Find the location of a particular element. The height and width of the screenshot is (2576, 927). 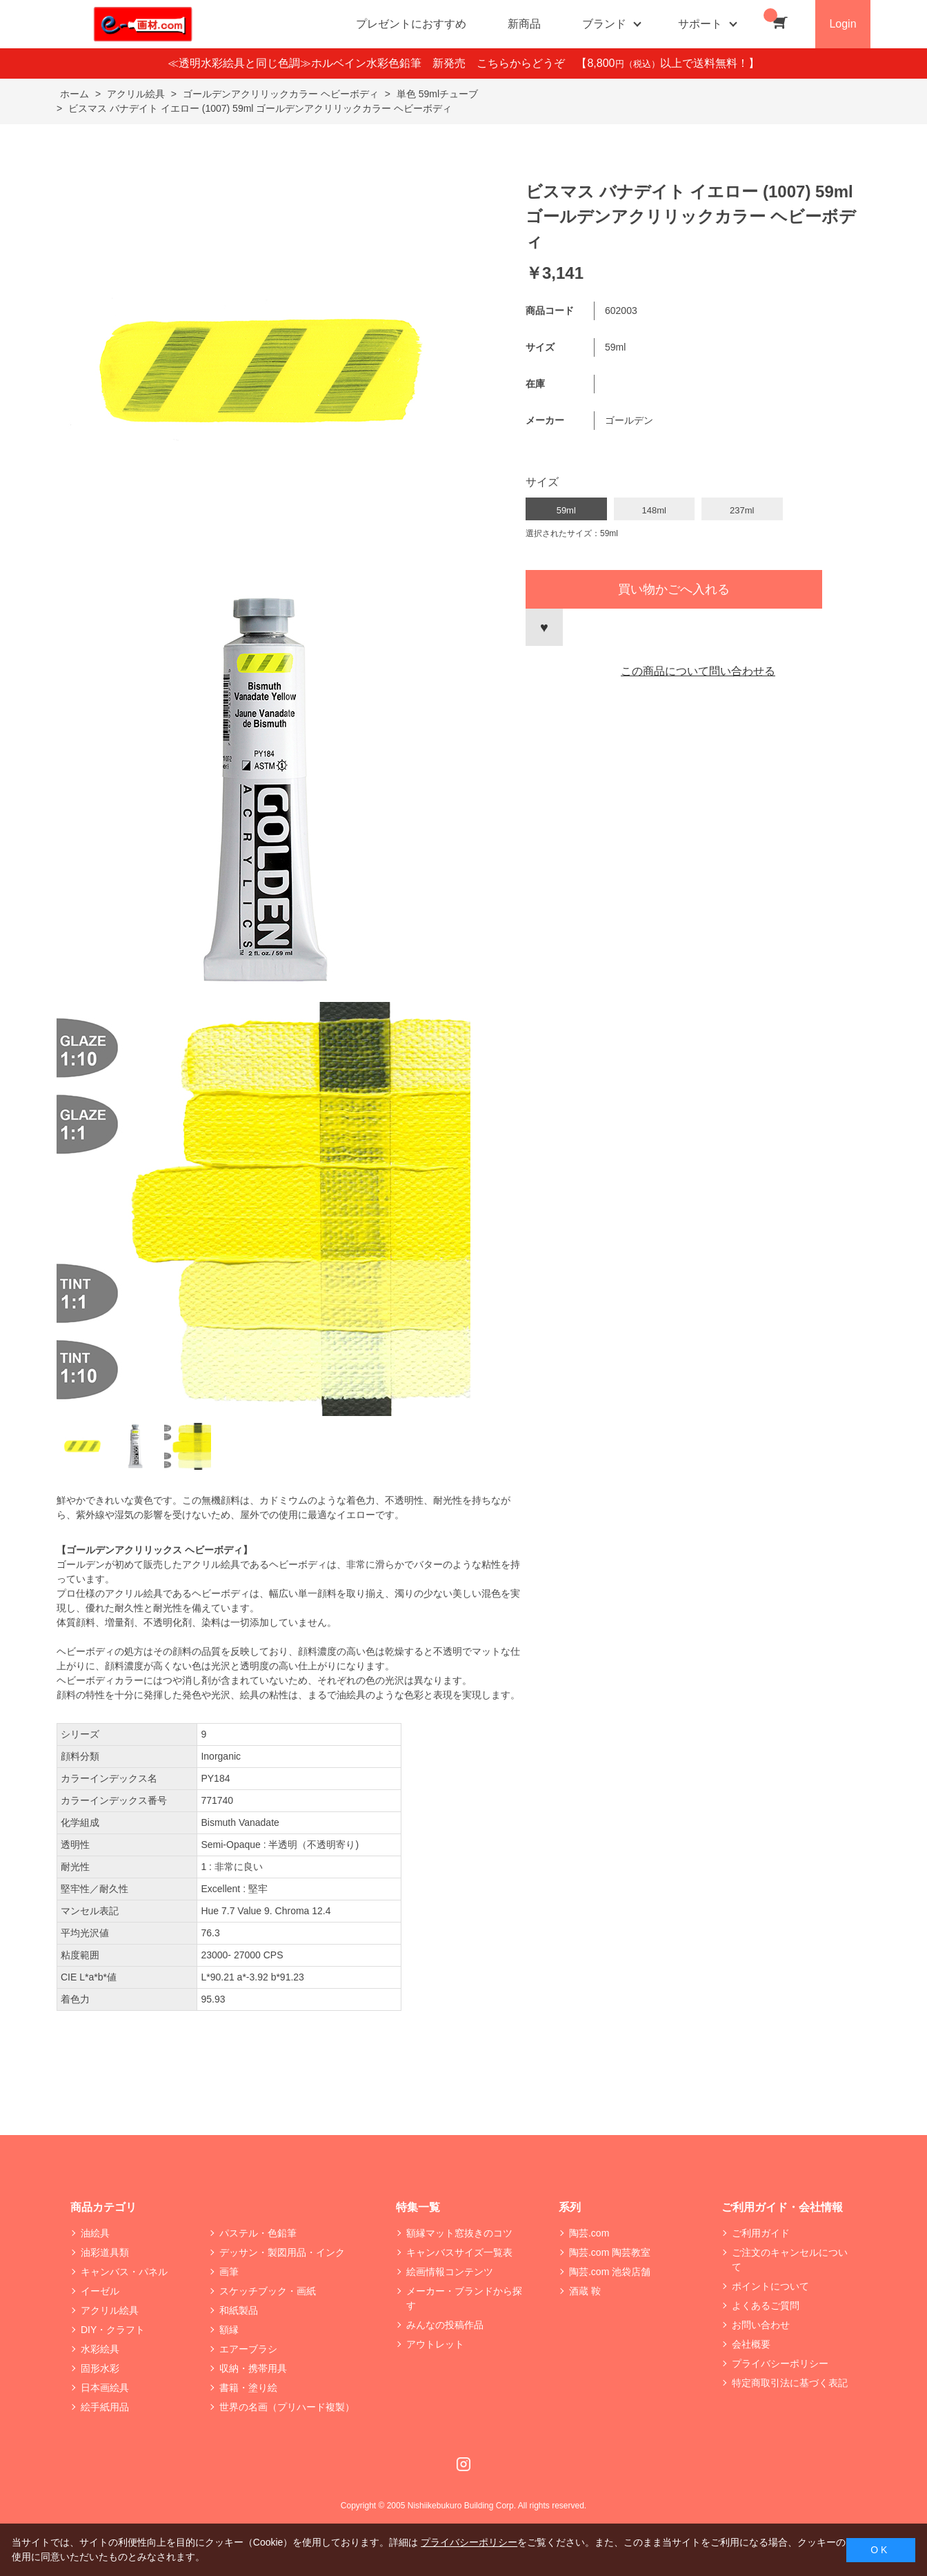

お気に入りに登録する is located at coordinates (544, 627).